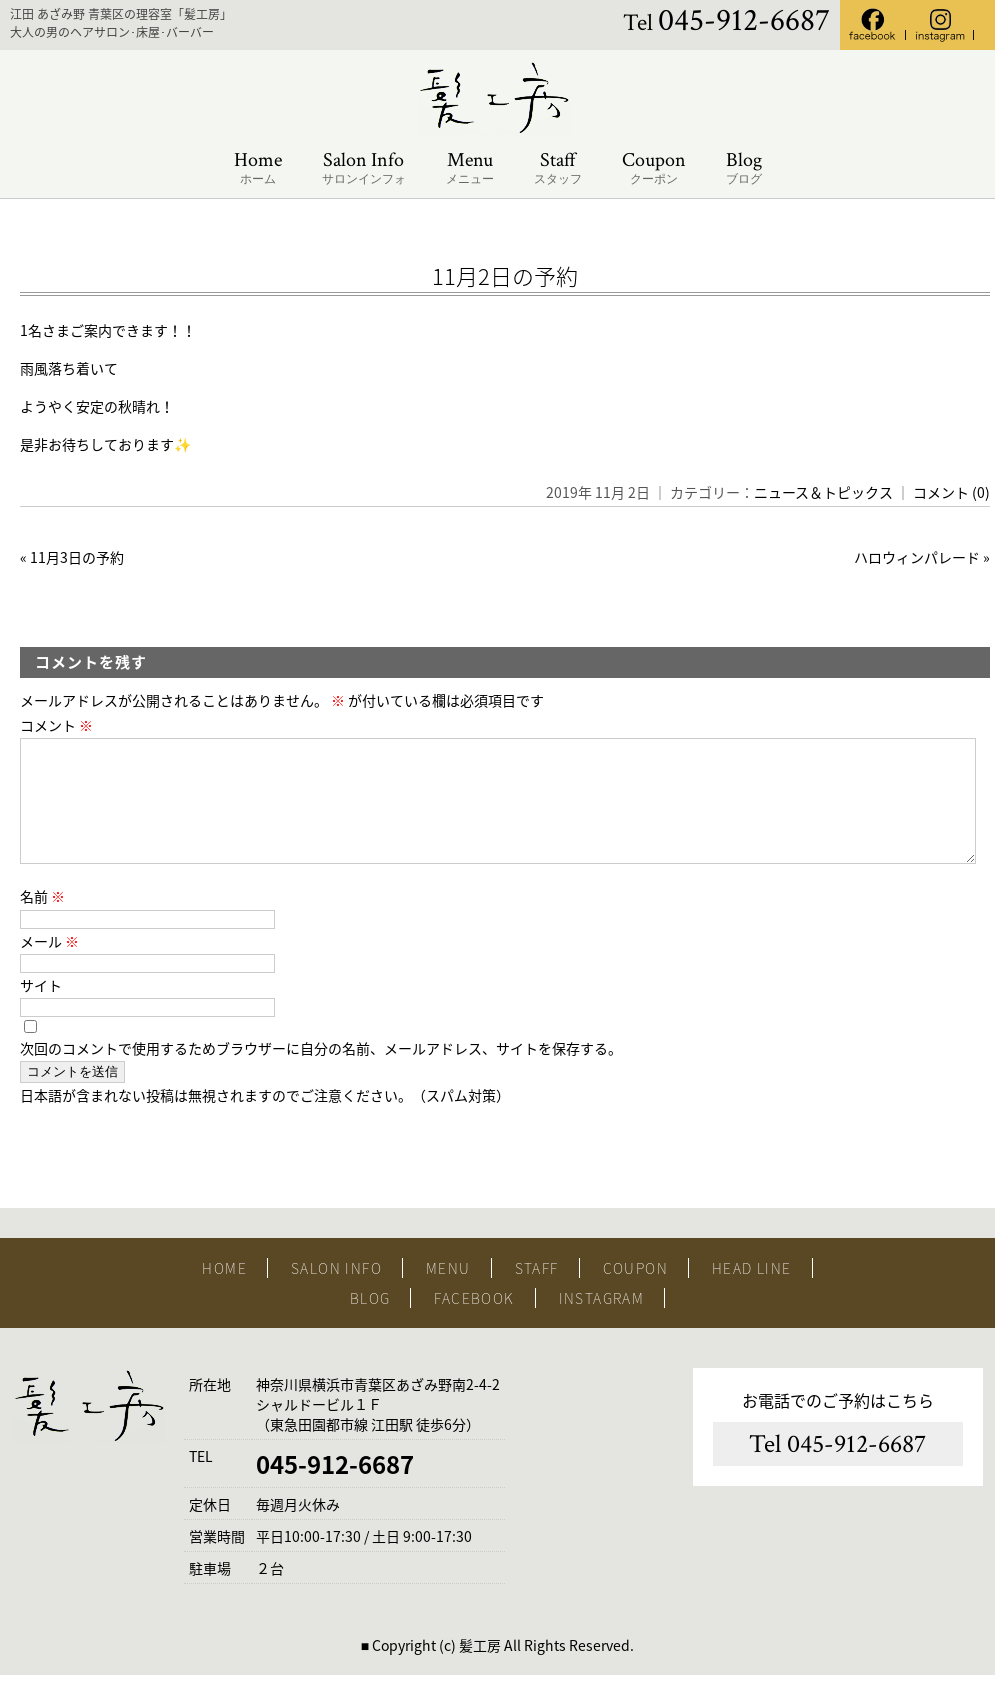  I want to click on Home, so click(258, 168).